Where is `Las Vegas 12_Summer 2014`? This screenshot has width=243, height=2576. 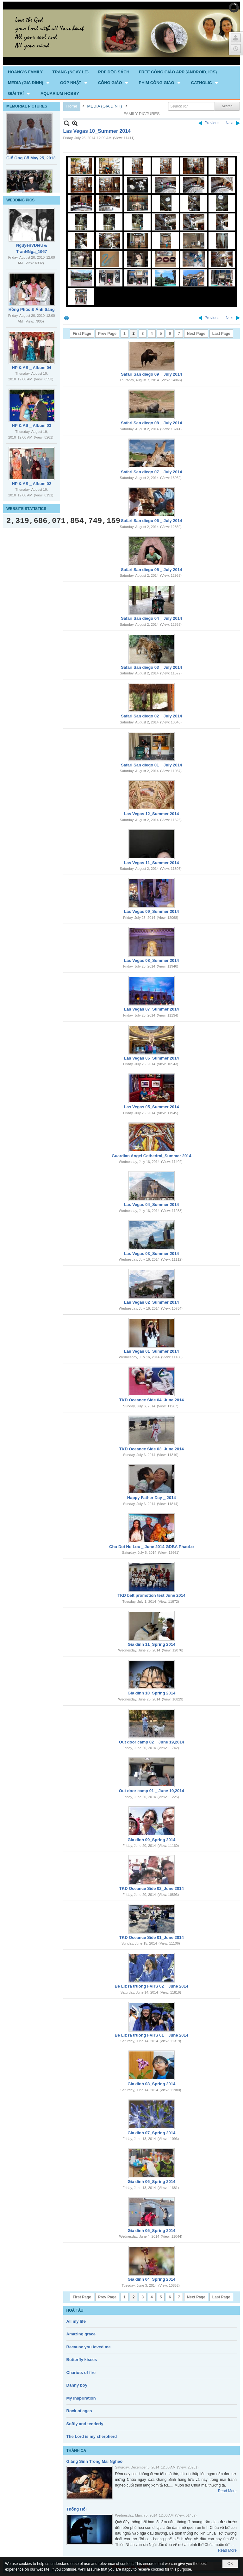
Las Vegas 12_Summer 2014 is located at coordinates (151, 813).